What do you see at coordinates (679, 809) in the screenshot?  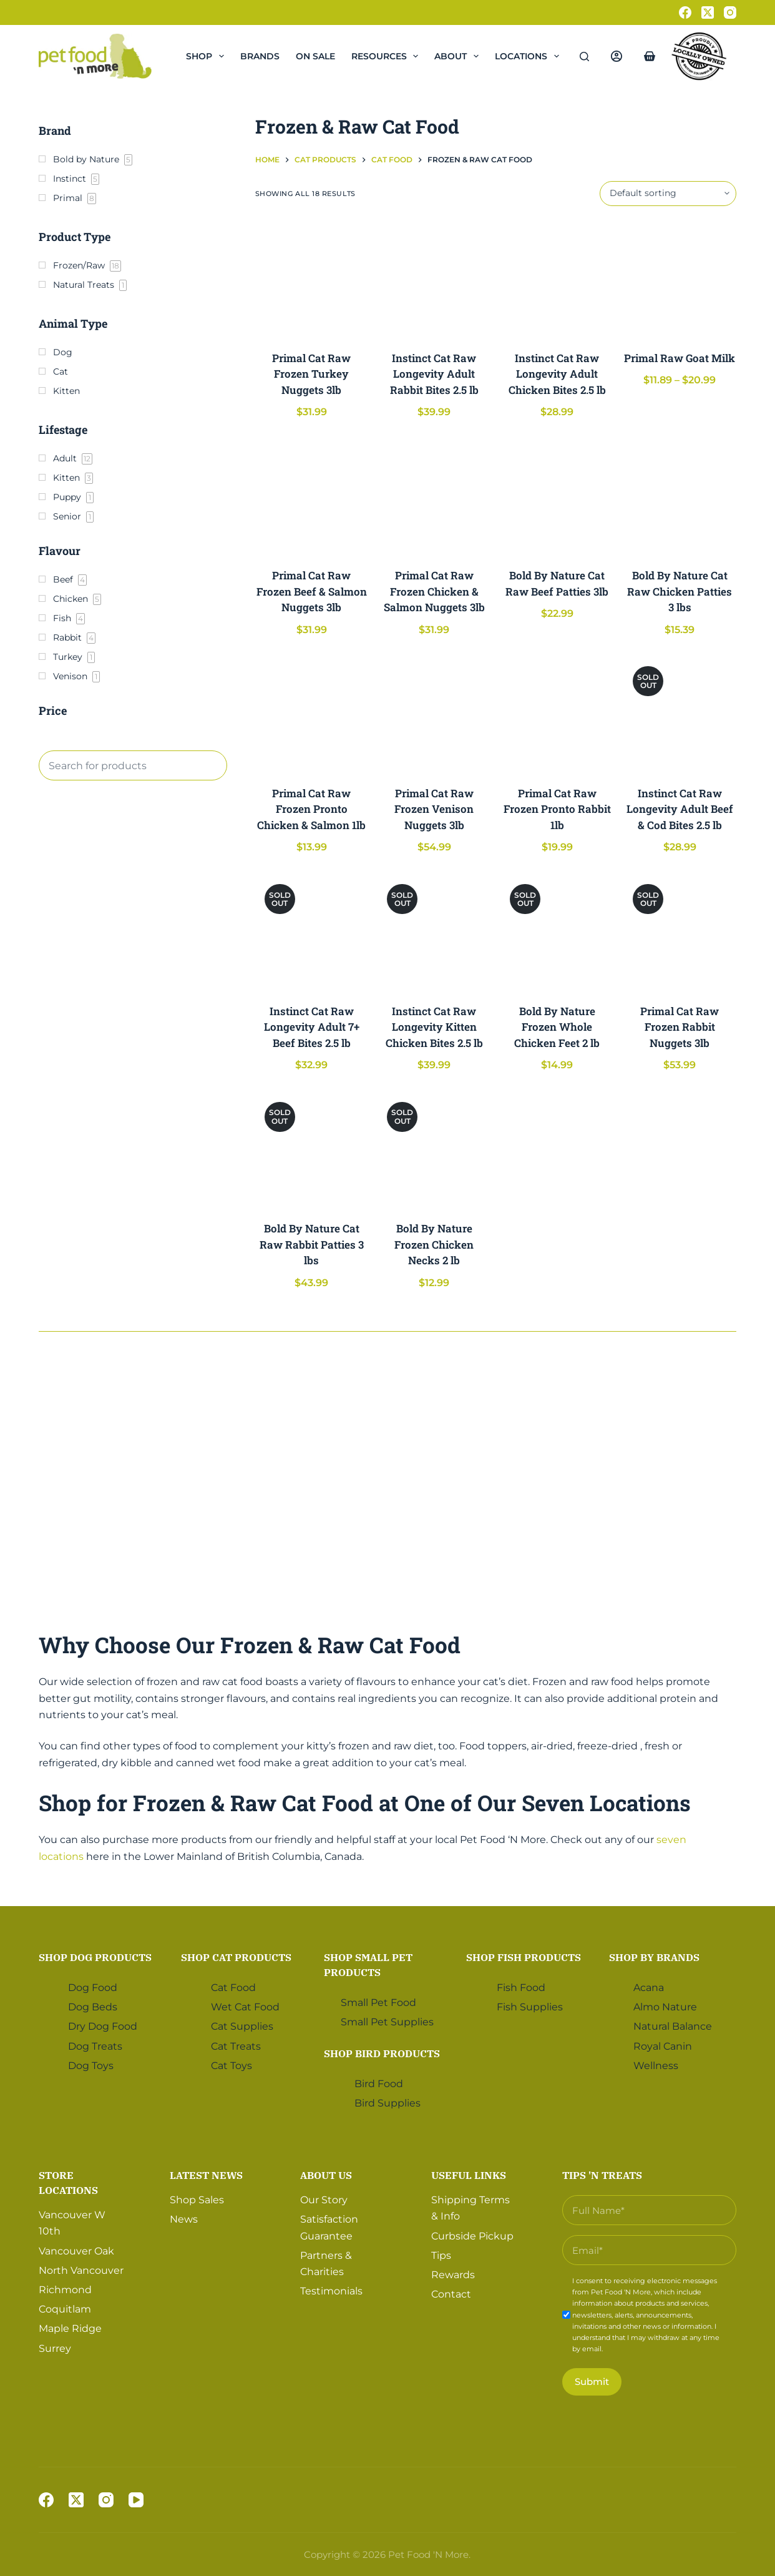 I see `Instinct Cat Raw Longevity Adult Beef & Cod Bites 2.5 lb` at bounding box center [679, 809].